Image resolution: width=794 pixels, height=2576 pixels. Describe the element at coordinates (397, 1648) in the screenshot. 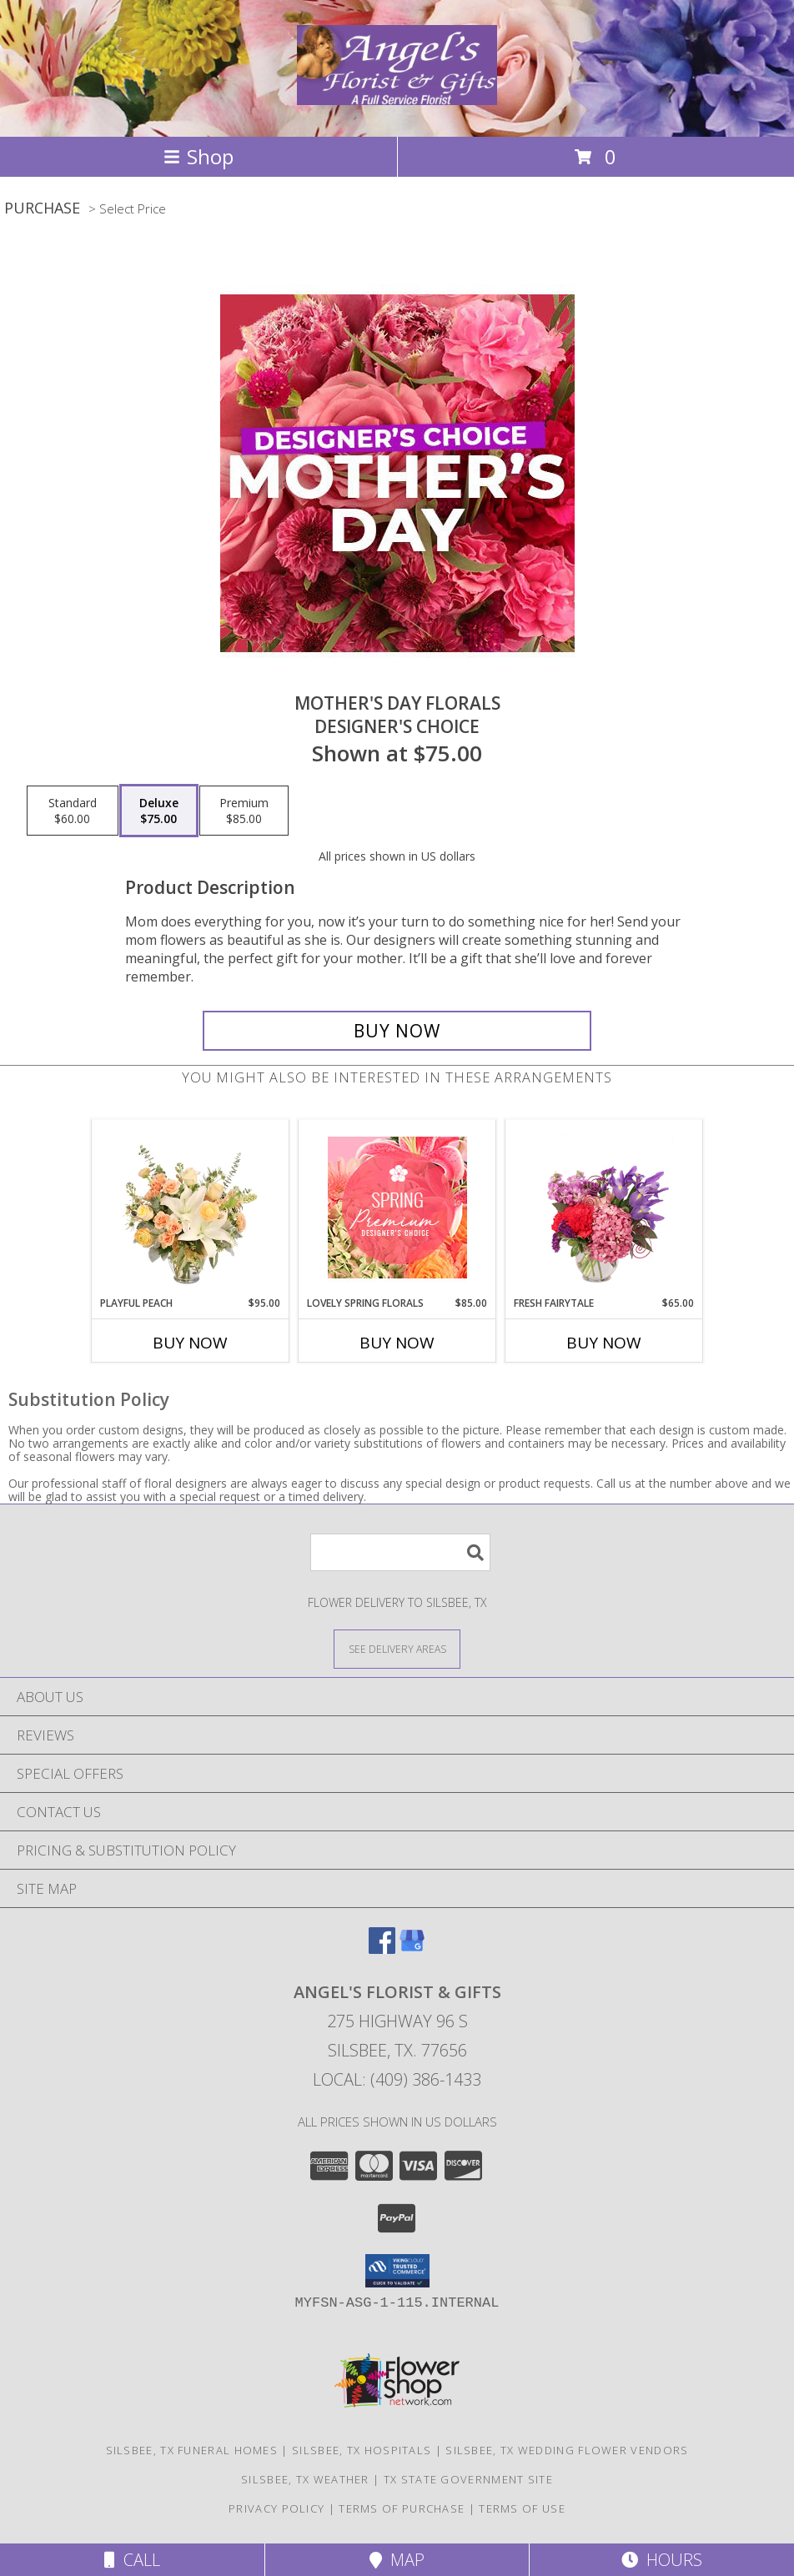

I see `[See Where We Deliver]` at that location.